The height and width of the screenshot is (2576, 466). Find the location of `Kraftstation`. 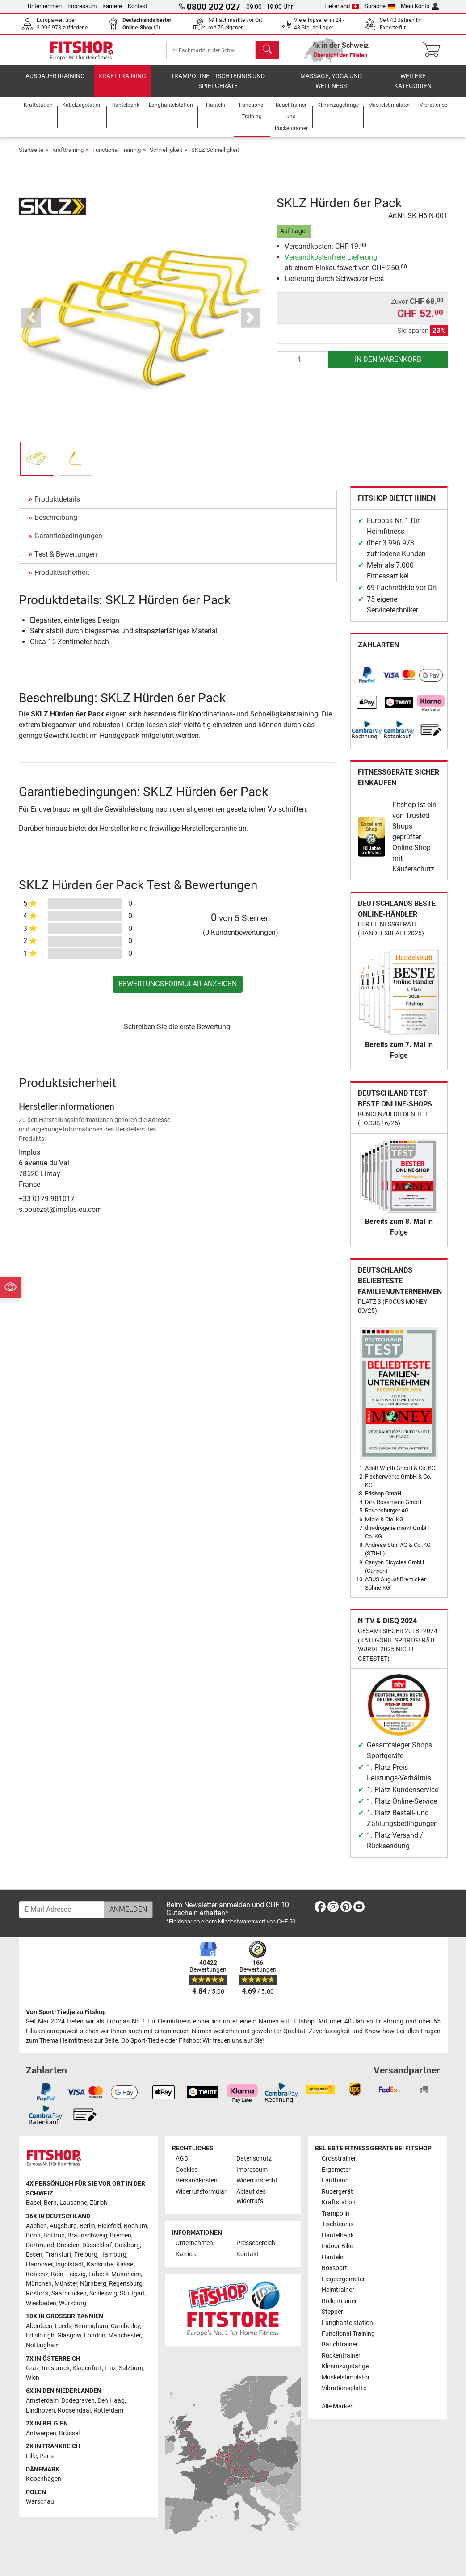

Kraftstation is located at coordinates (339, 2202).